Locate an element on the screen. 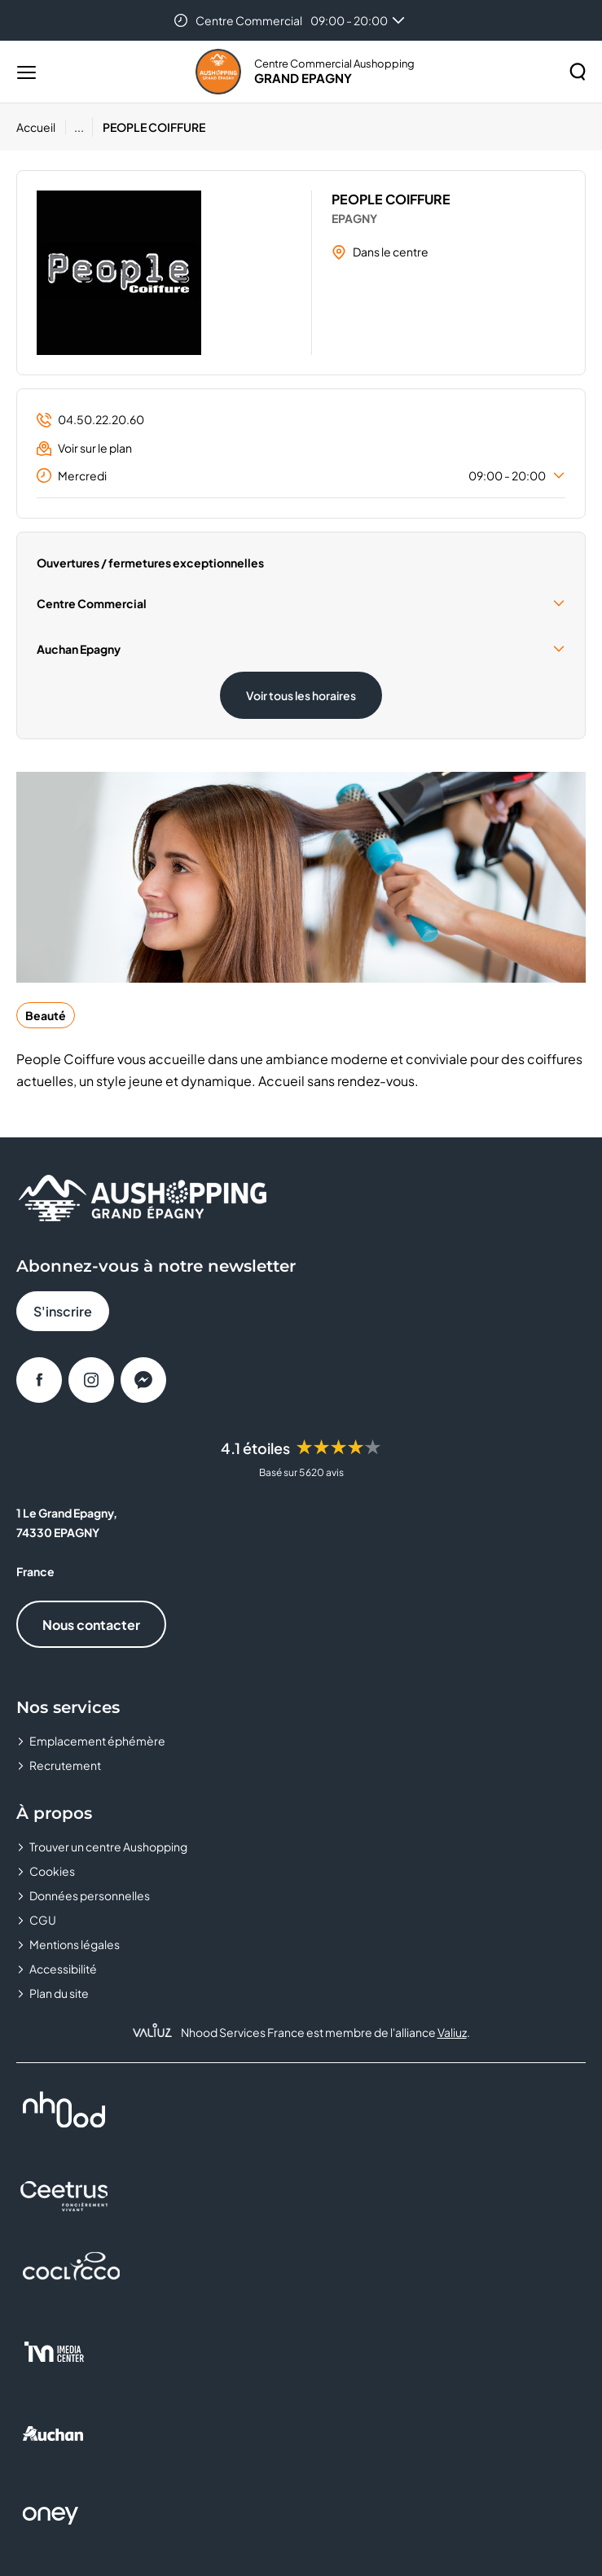  Données personnelles is located at coordinates (89, 1895).